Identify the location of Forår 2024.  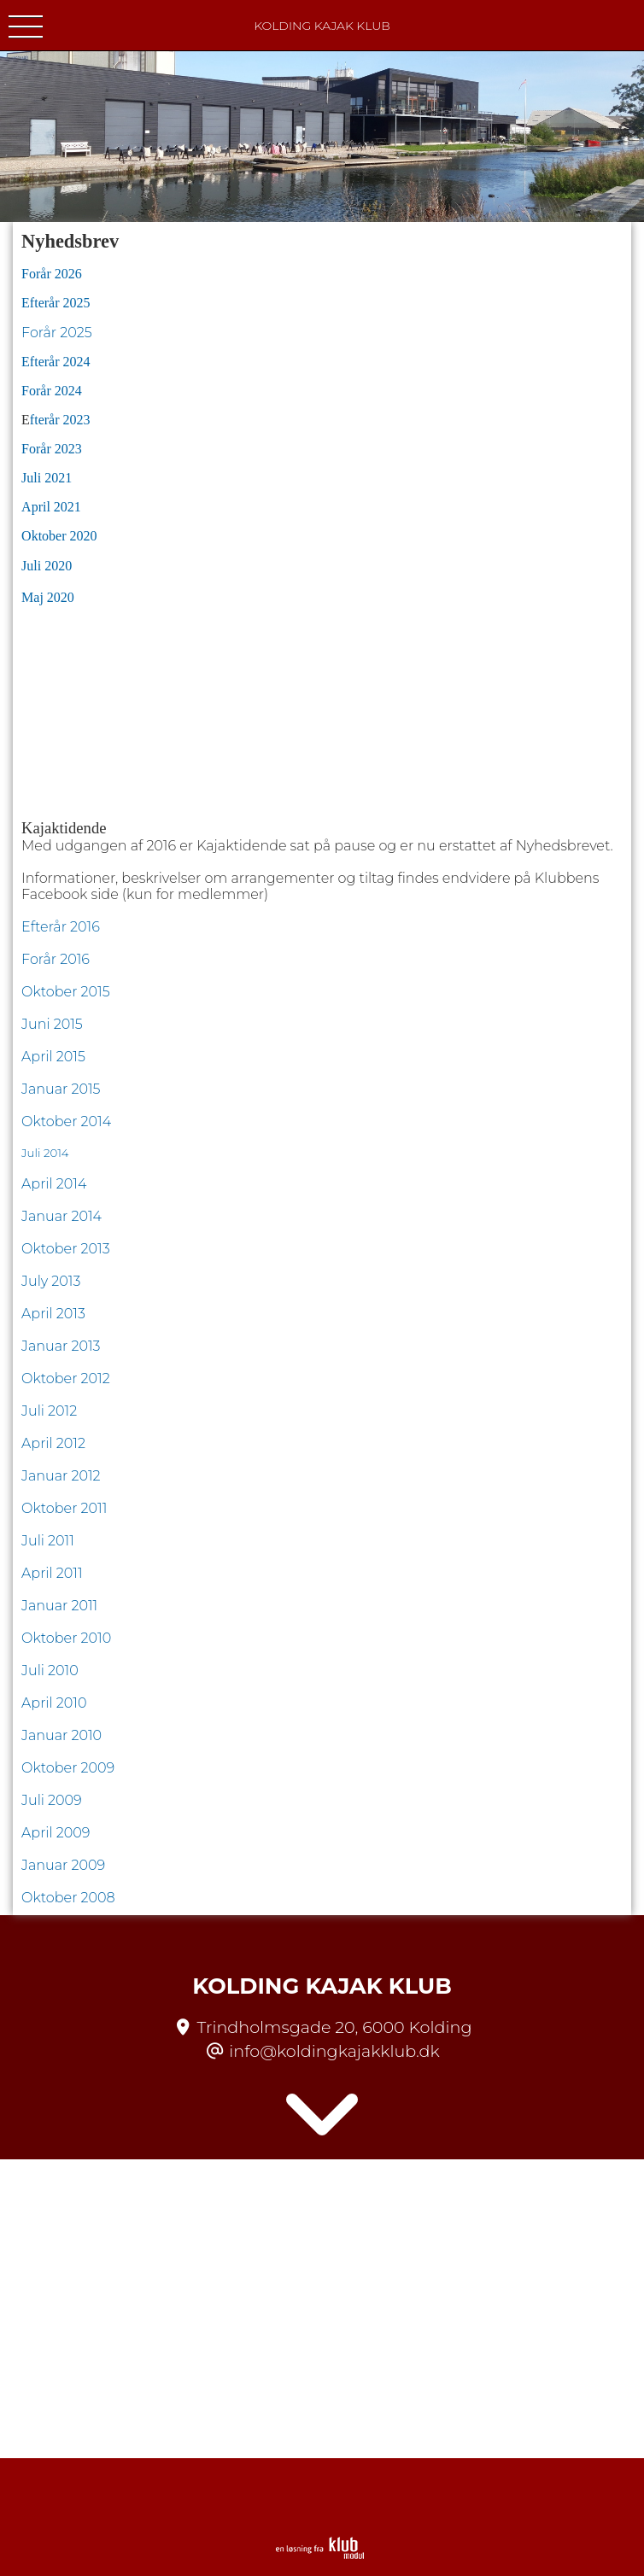
(51, 390).